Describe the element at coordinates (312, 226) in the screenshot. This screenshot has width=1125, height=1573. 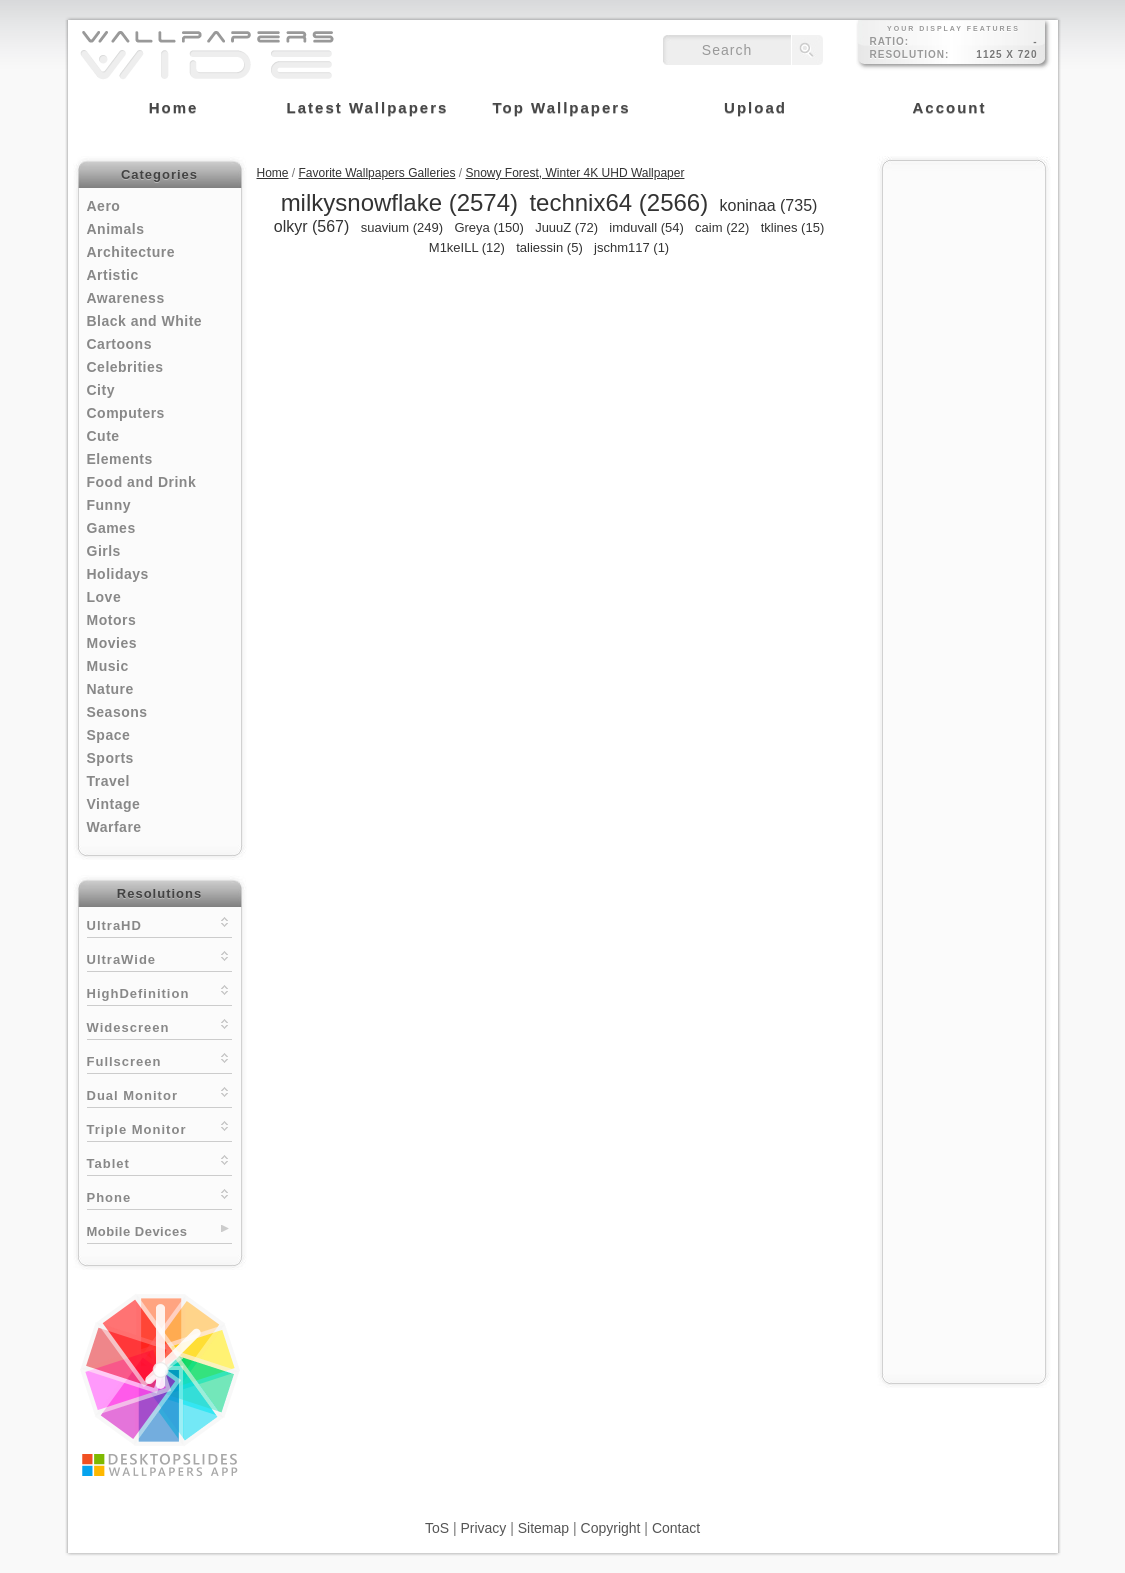
I see `olkyr (567)` at that location.